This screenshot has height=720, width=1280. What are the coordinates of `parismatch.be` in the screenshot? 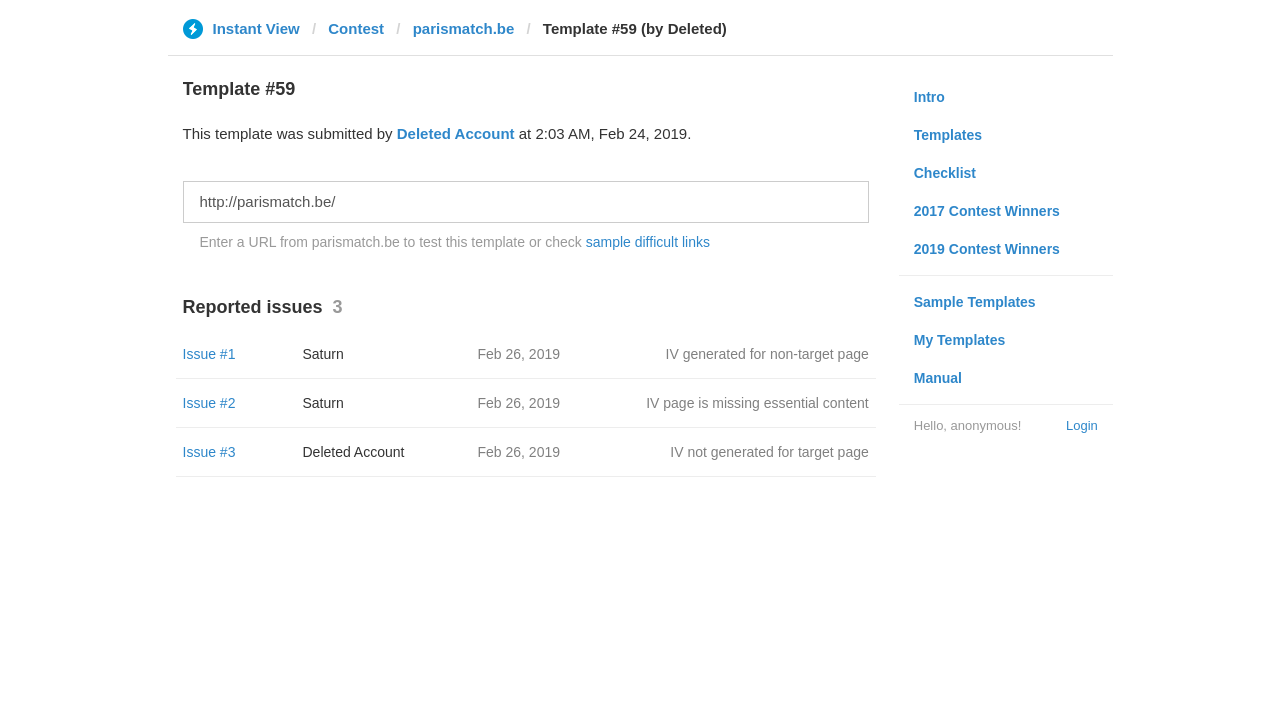 It's located at (464, 28).